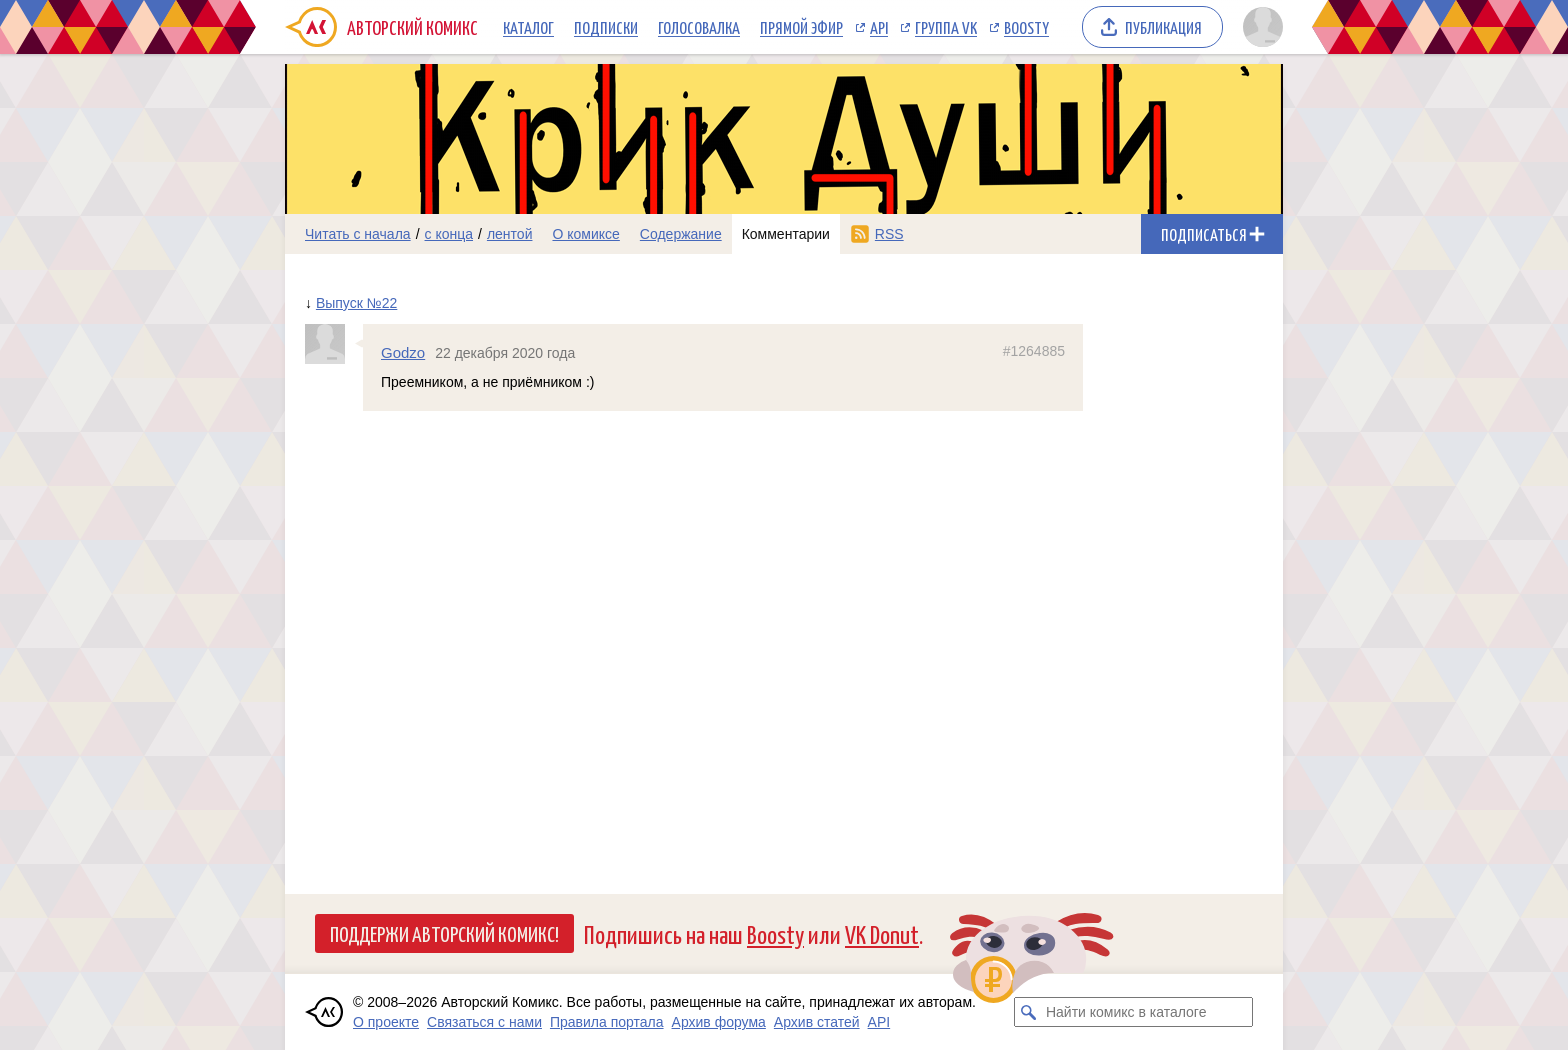 The height and width of the screenshot is (1050, 1568). What do you see at coordinates (484, 1022) in the screenshot?
I see `Связаться с нами` at bounding box center [484, 1022].